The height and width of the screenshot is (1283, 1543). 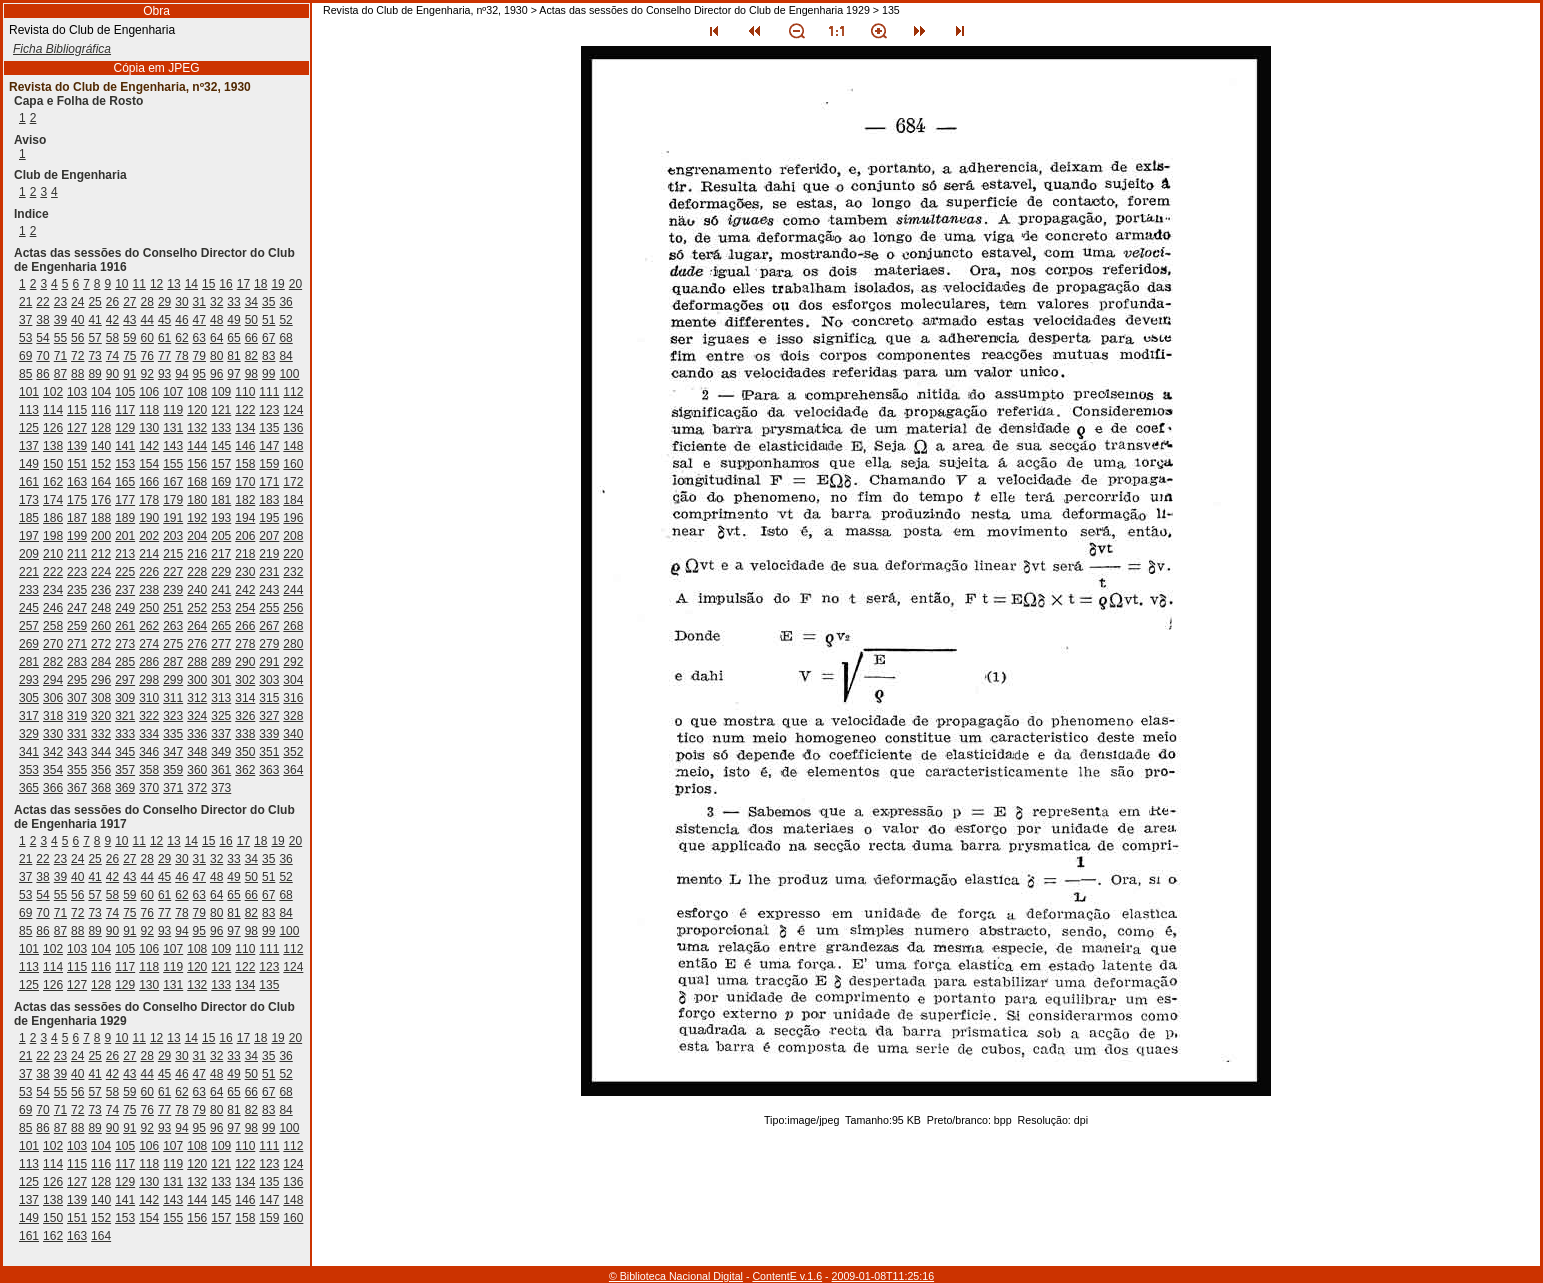 What do you see at coordinates (101, 644) in the screenshot?
I see `272` at bounding box center [101, 644].